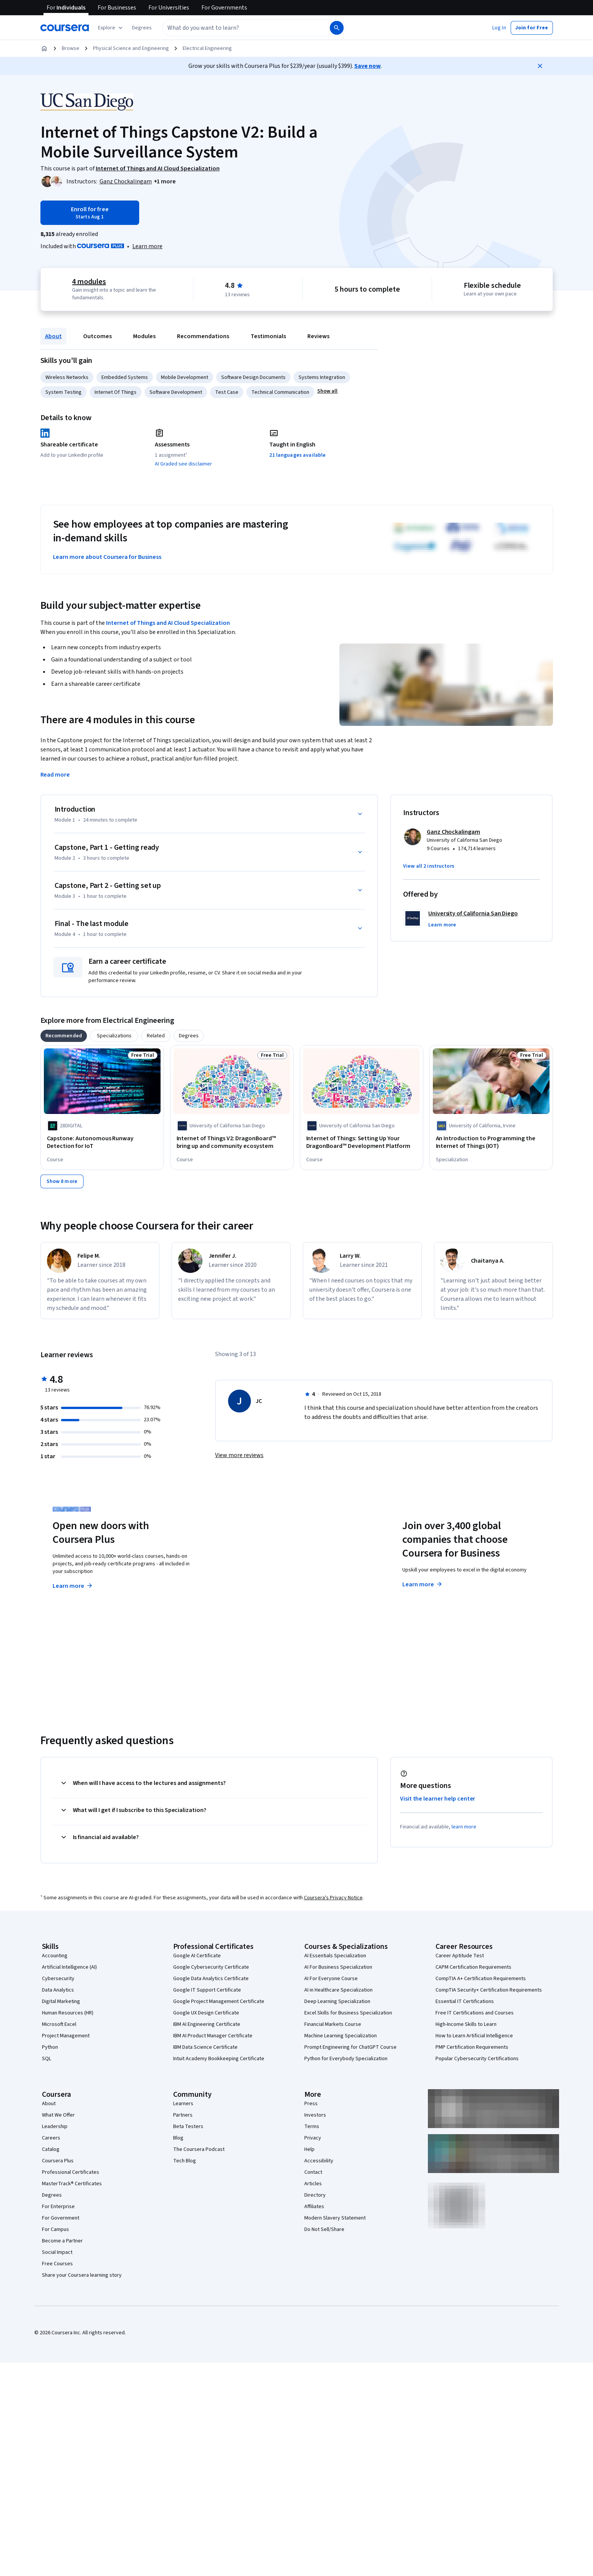 This screenshot has width=593, height=2576. What do you see at coordinates (58, 2115) in the screenshot?
I see `What We Offer` at bounding box center [58, 2115].